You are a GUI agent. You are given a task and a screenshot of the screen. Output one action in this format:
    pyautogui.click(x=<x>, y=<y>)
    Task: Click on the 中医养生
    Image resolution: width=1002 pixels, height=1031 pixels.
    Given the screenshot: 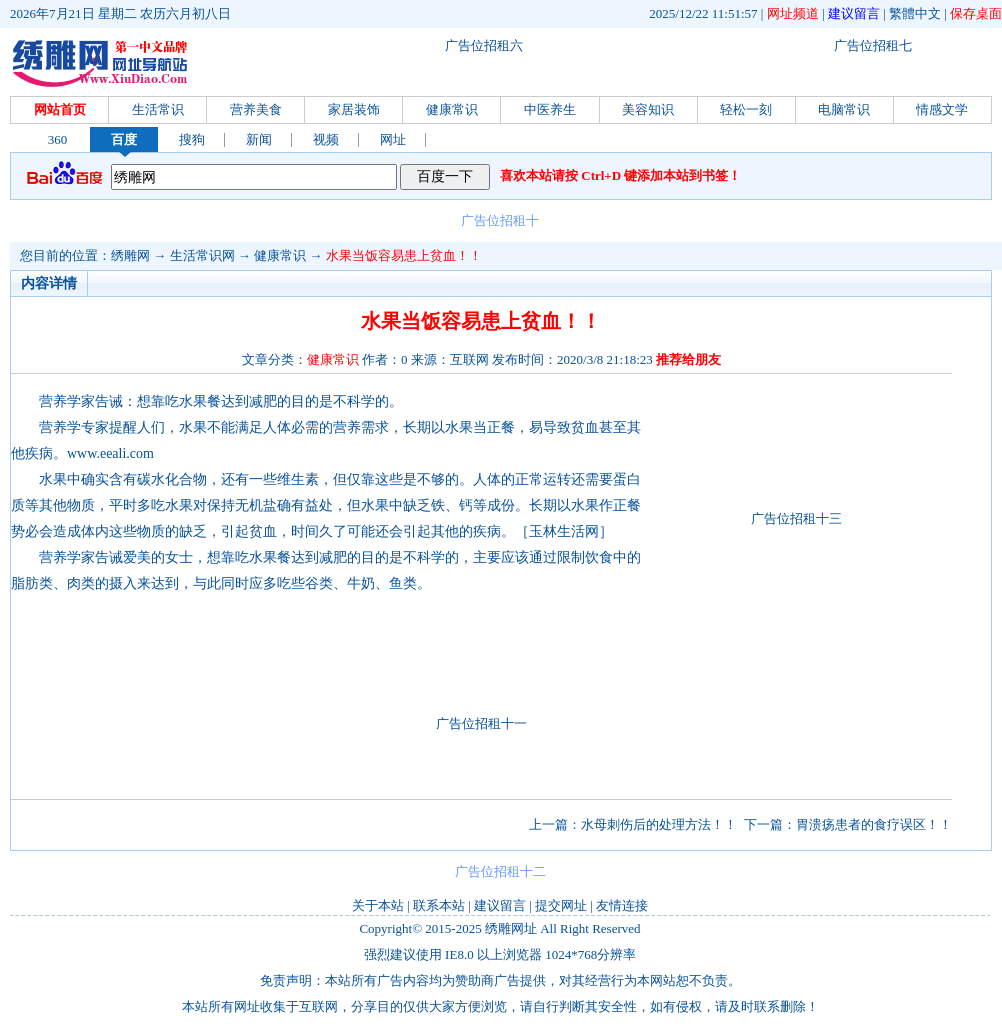 What is the action you would take?
    pyautogui.click(x=550, y=109)
    